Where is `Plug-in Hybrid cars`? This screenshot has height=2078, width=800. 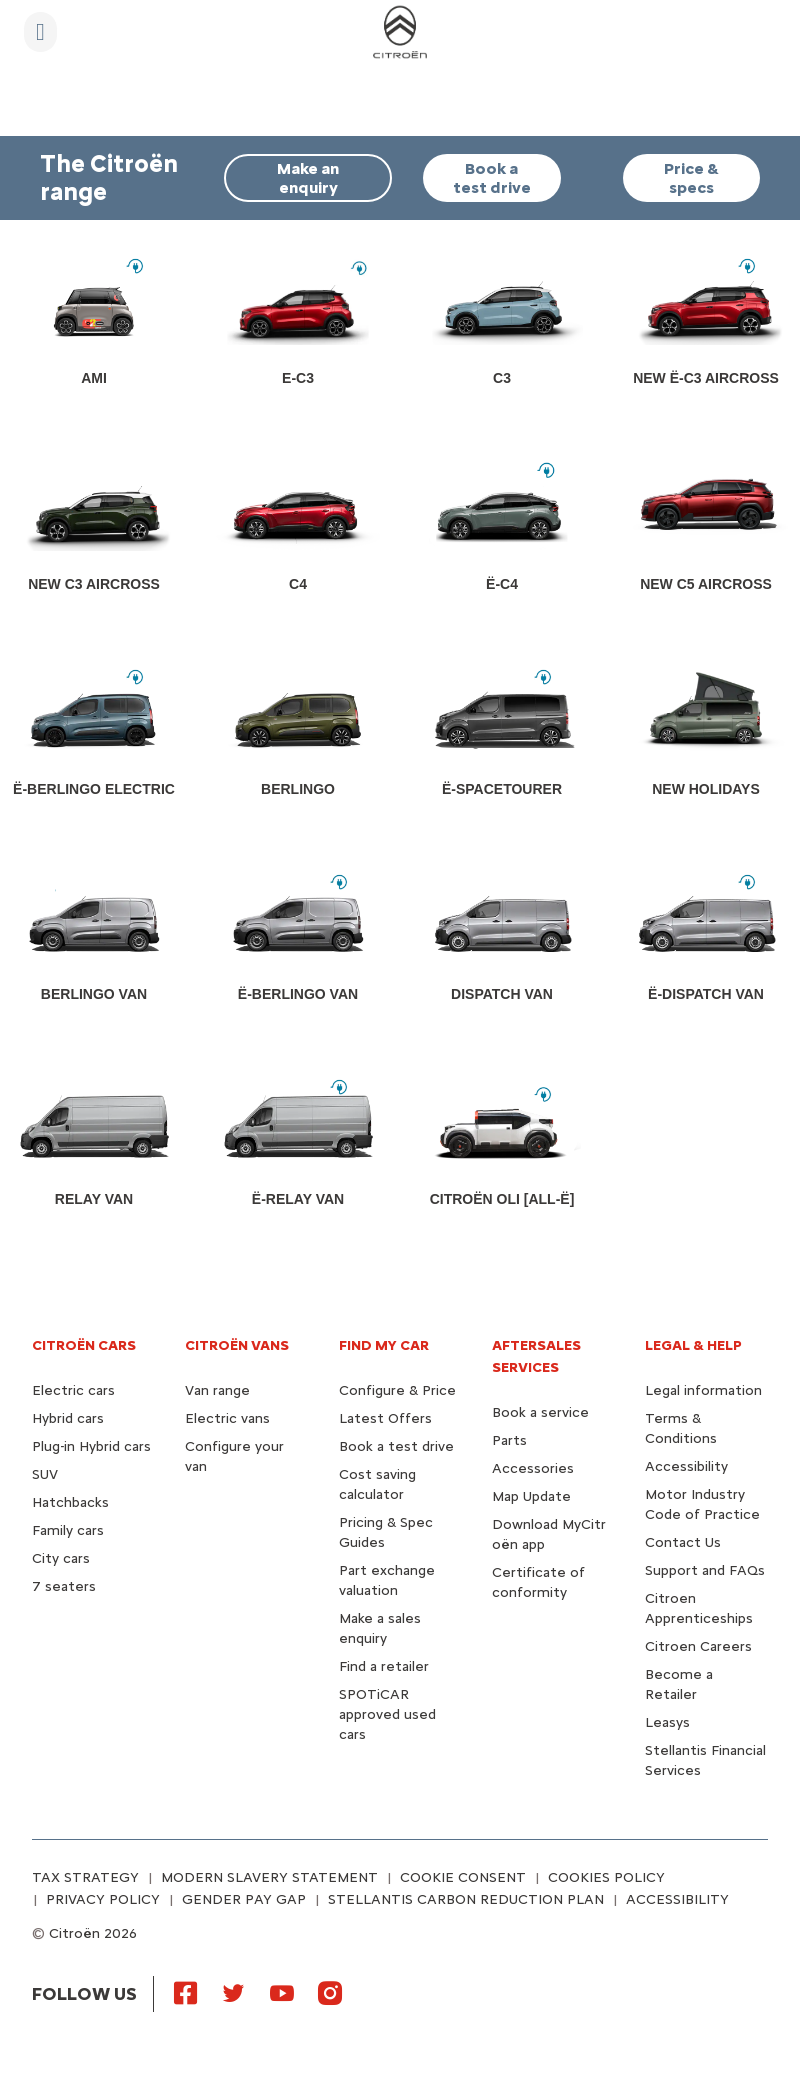 Plug-in Hybrid cars is located at coordinates (91, 1446).